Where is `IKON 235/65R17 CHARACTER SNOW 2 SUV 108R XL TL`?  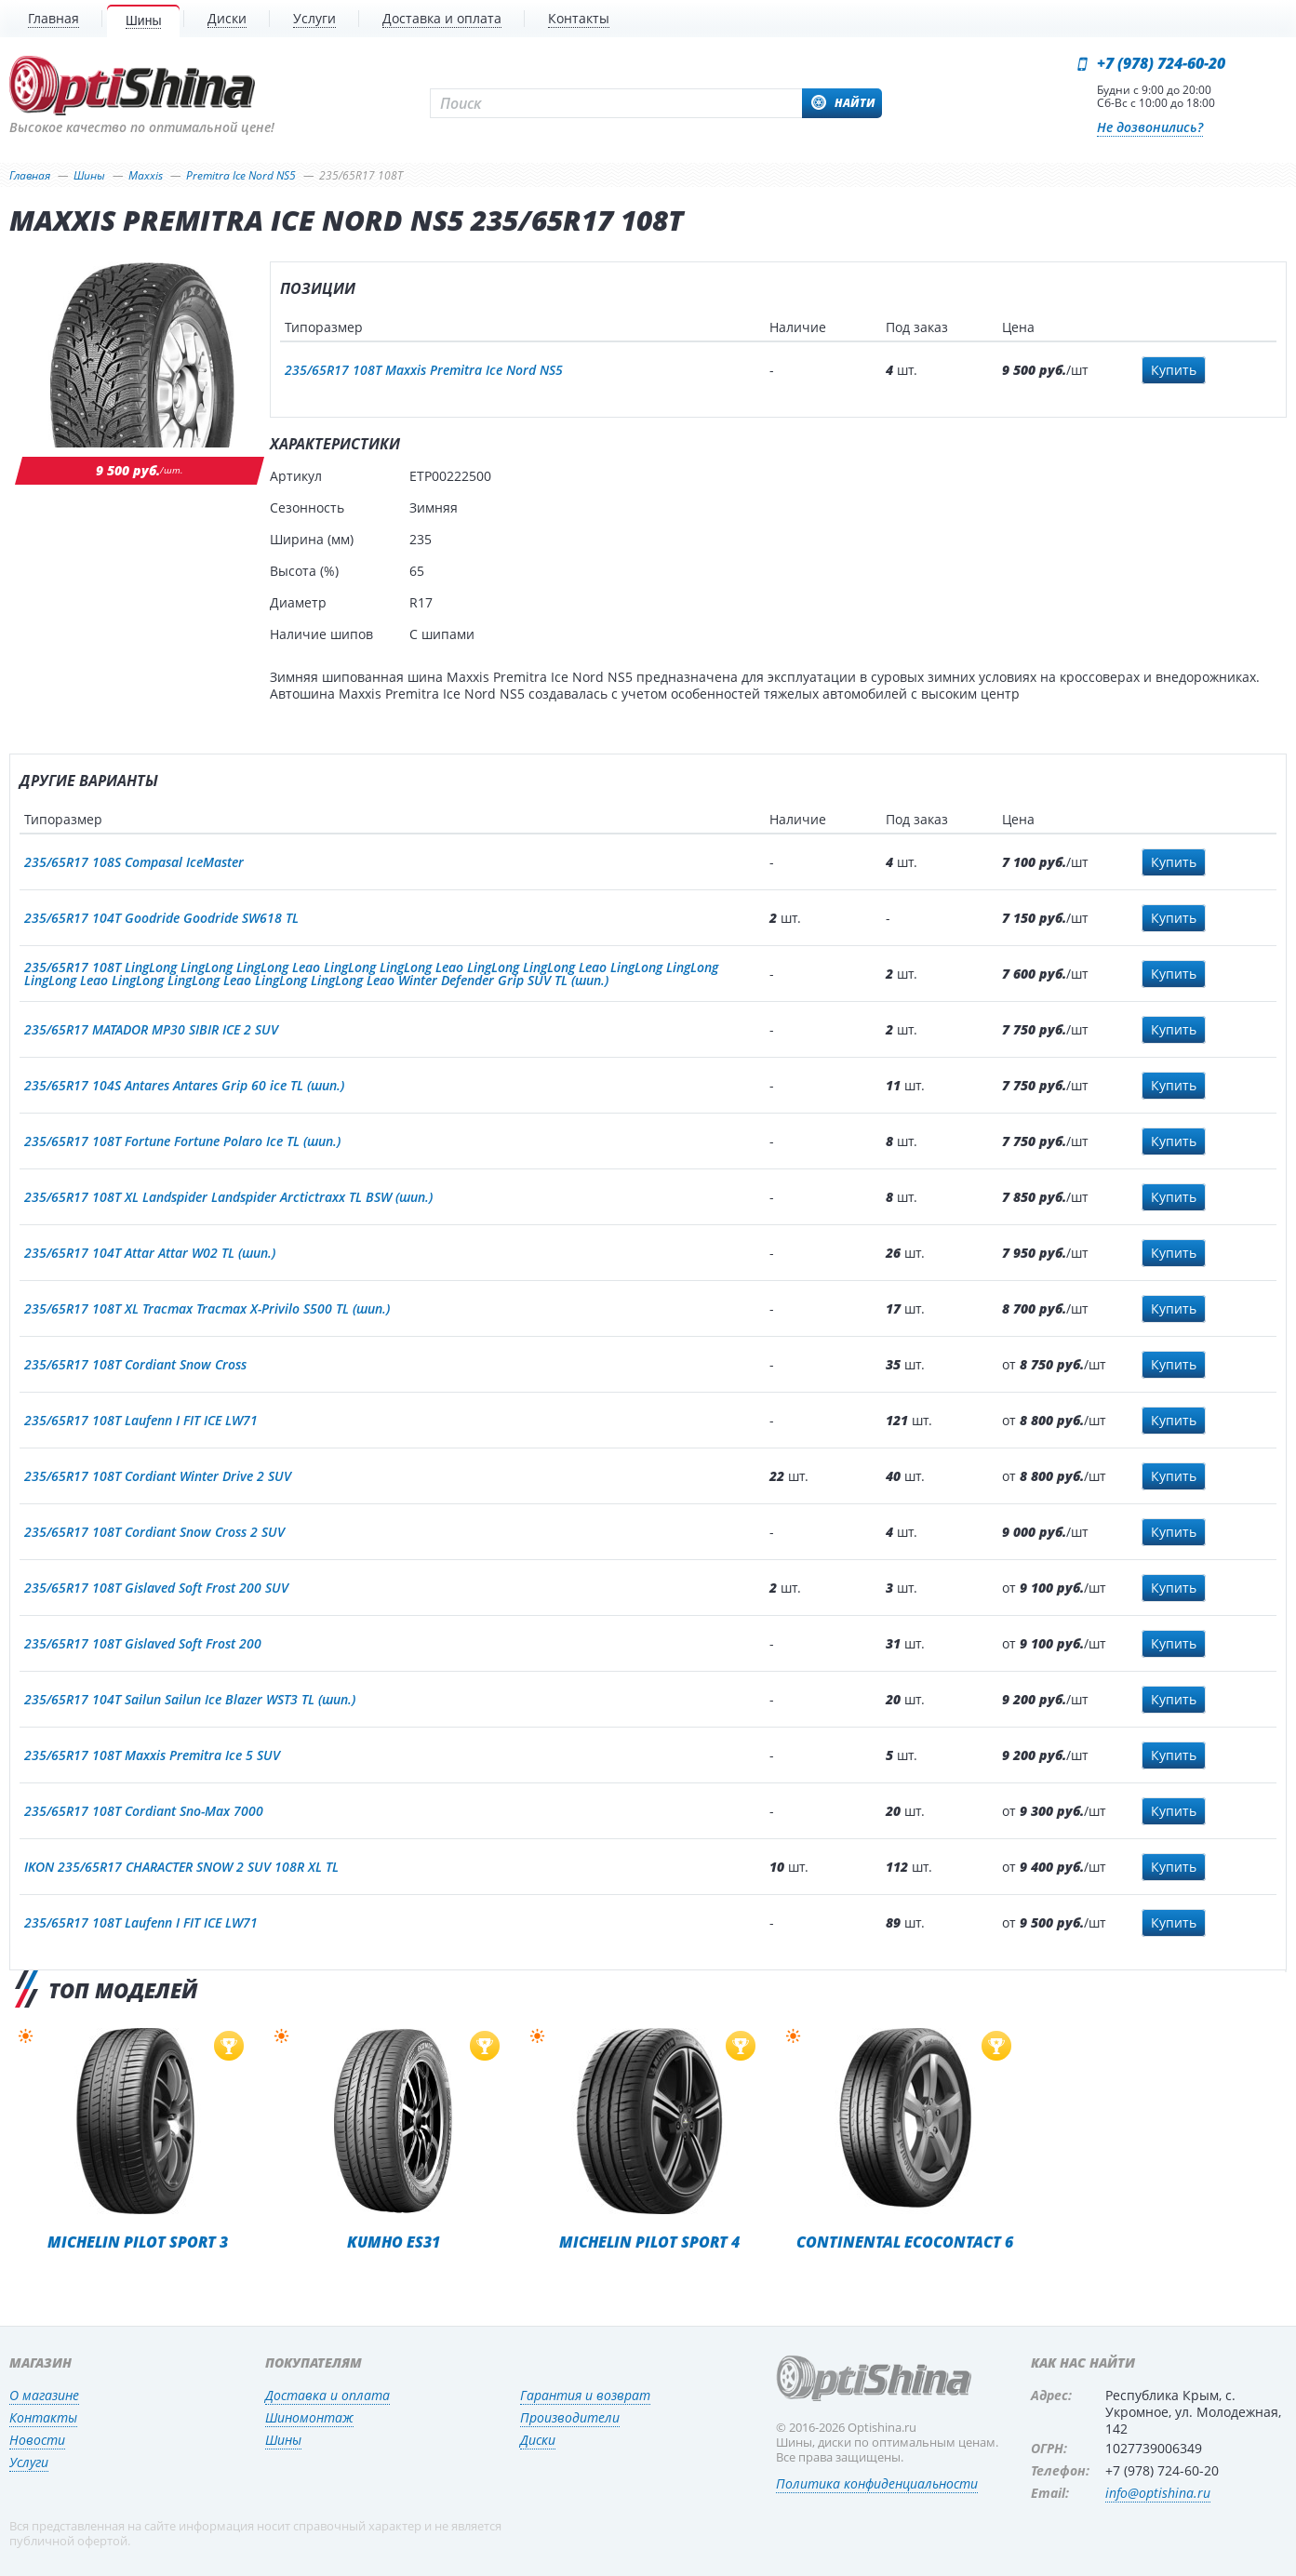 IKON 235/65R17 CHARACTER SNOW 2 SUV 108R XL TL is located at coordinates (181, 1866).